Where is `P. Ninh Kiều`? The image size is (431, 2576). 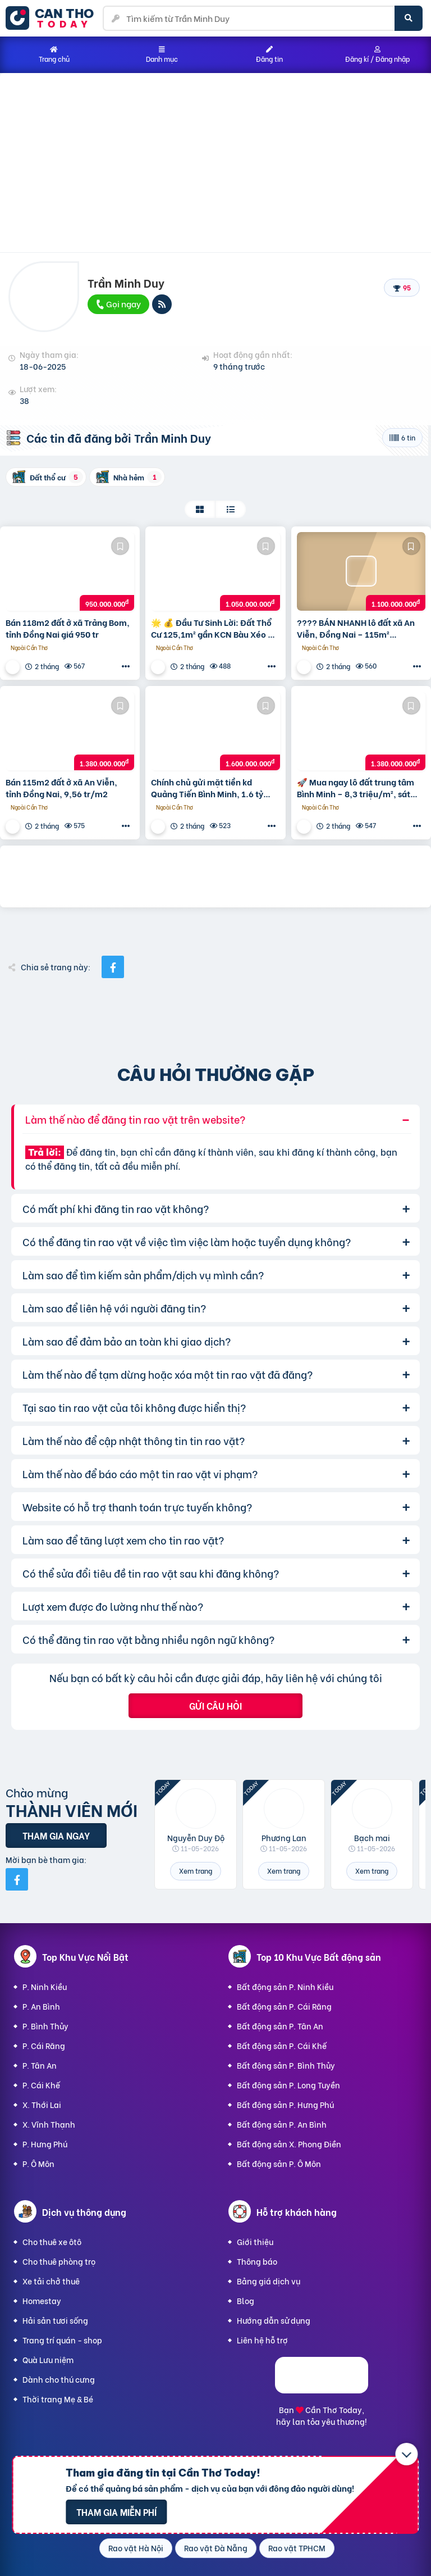
P. Ninh Kiều is located at coordinates (44, 1986).